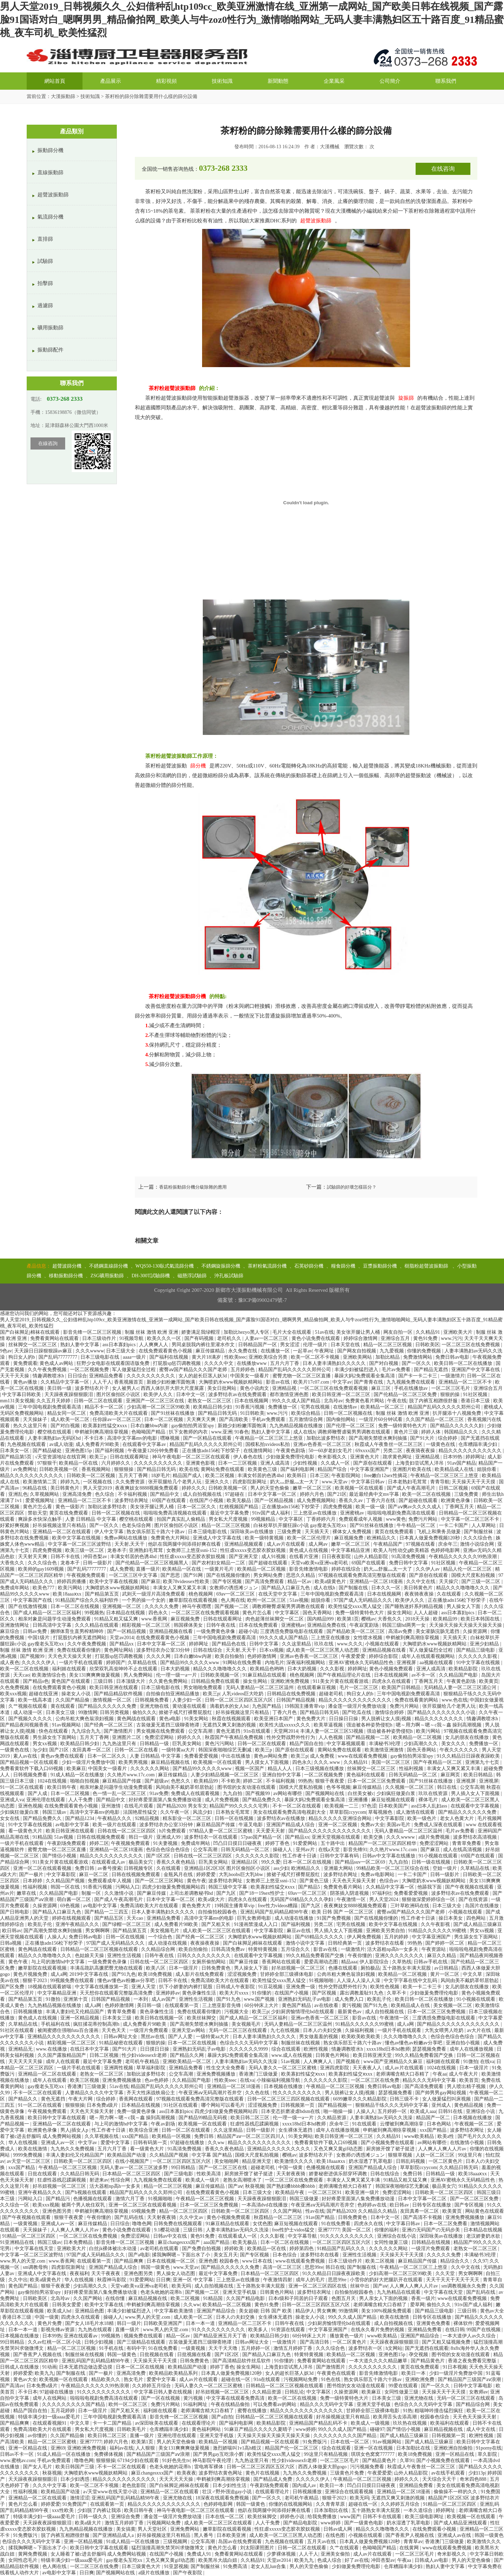  I want to click on 亚洲图片二区, so click(127, 1737).